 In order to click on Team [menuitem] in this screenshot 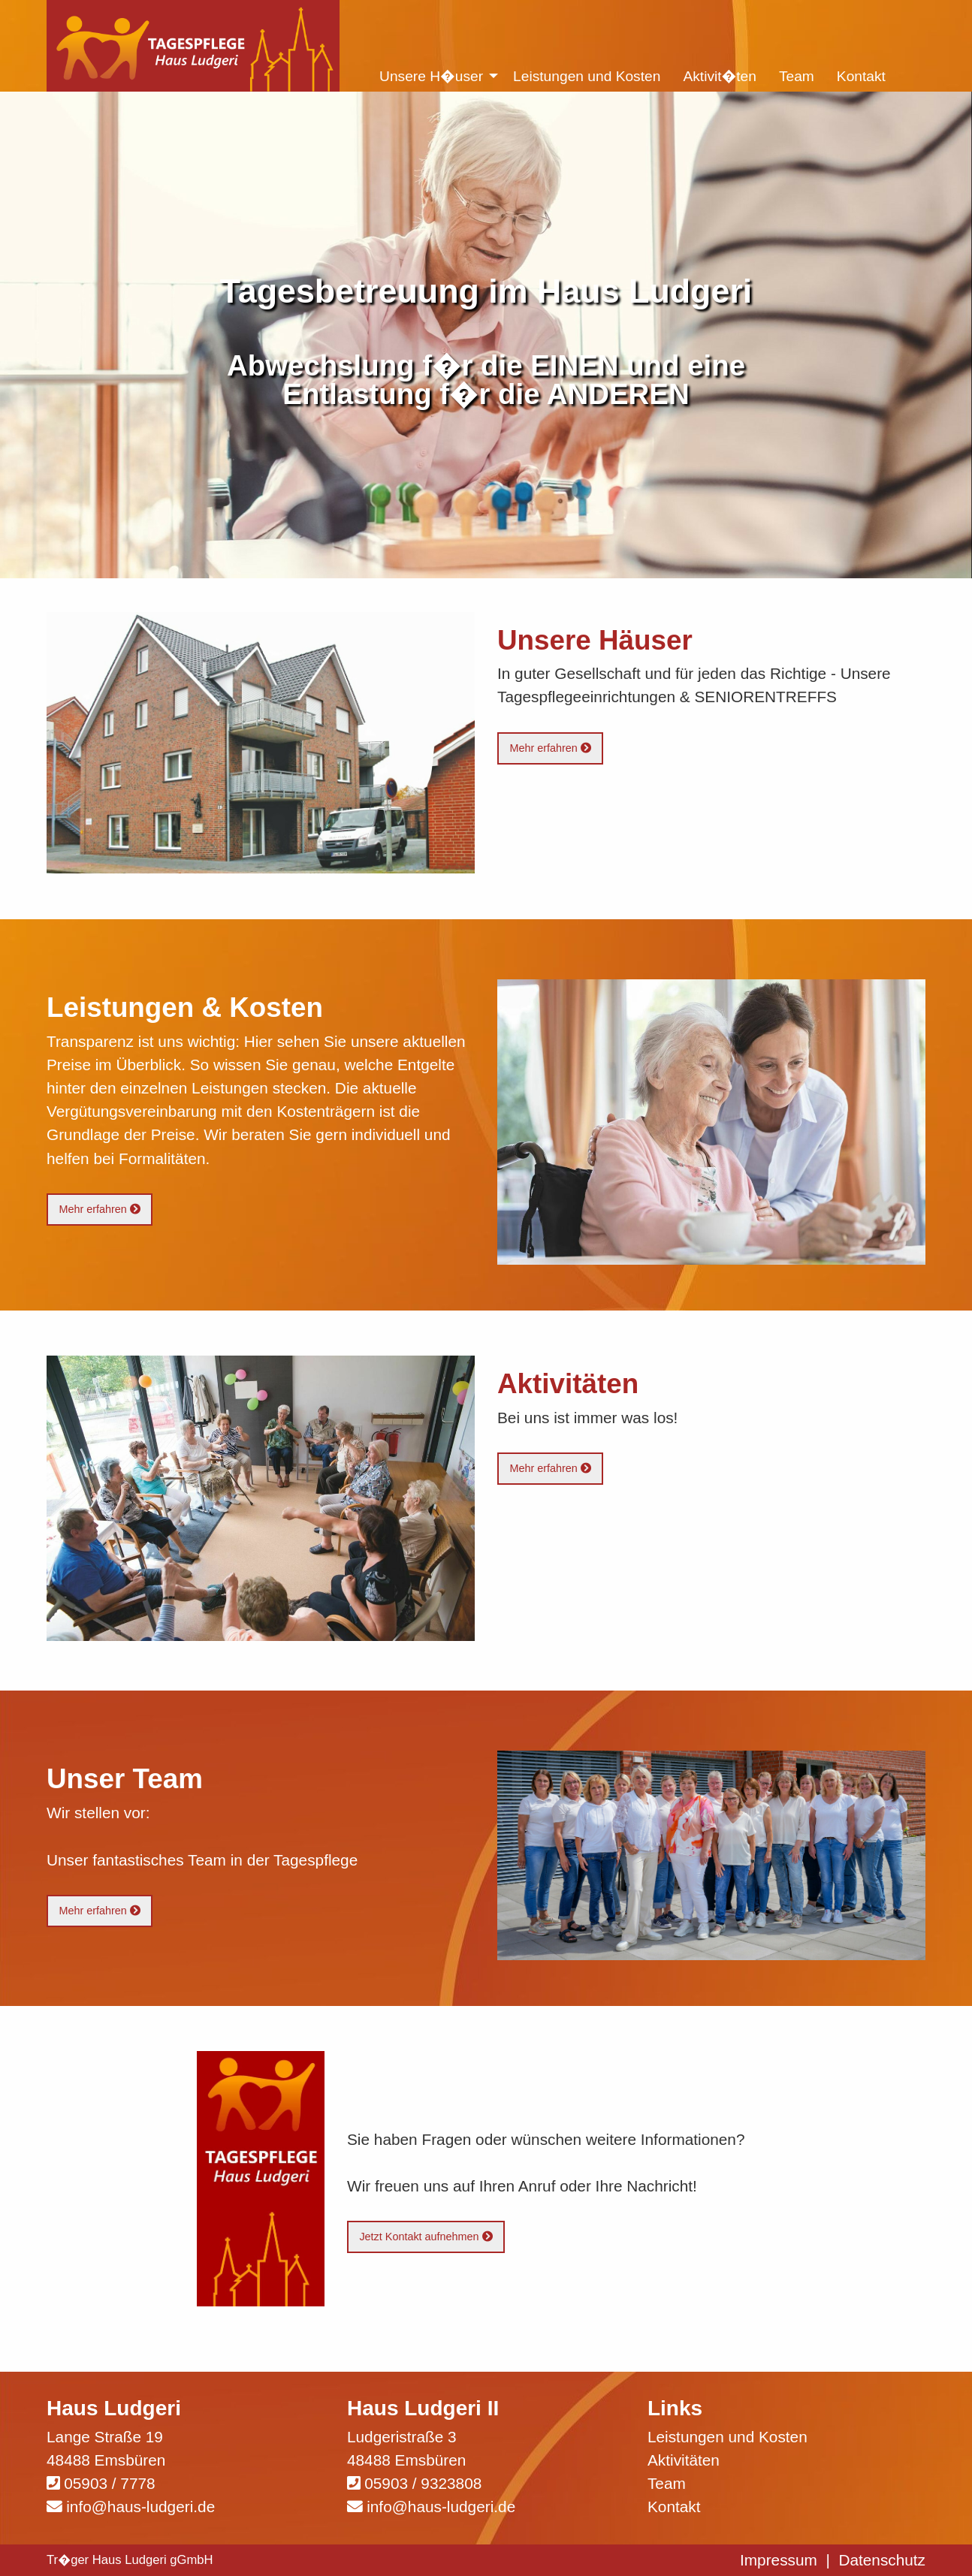, I will do `click(796, 76)`.